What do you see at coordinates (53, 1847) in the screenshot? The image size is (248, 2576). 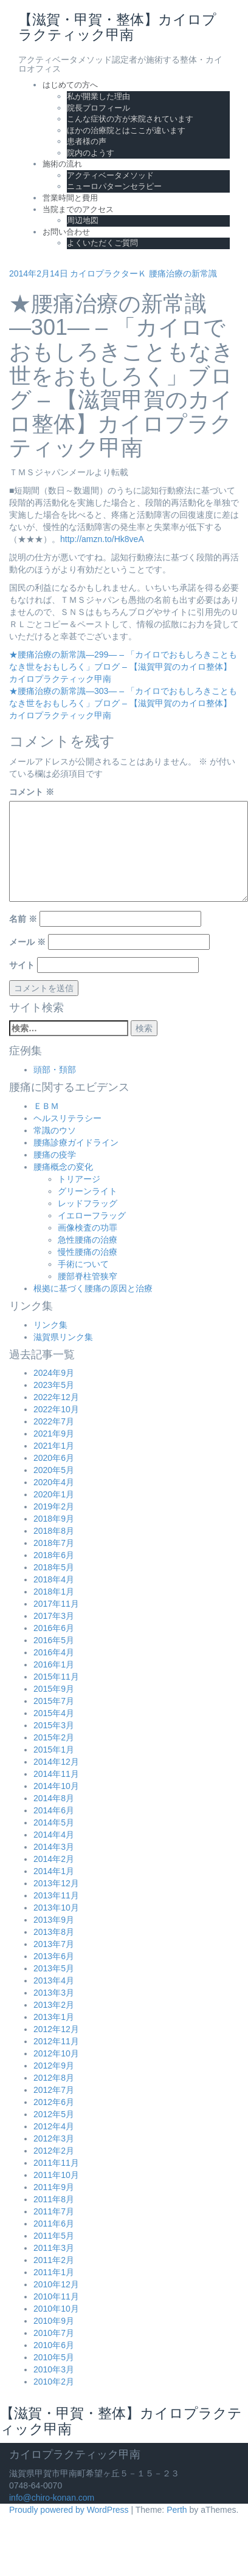 I see `2014年3月` at bounding box center [53, 1847].